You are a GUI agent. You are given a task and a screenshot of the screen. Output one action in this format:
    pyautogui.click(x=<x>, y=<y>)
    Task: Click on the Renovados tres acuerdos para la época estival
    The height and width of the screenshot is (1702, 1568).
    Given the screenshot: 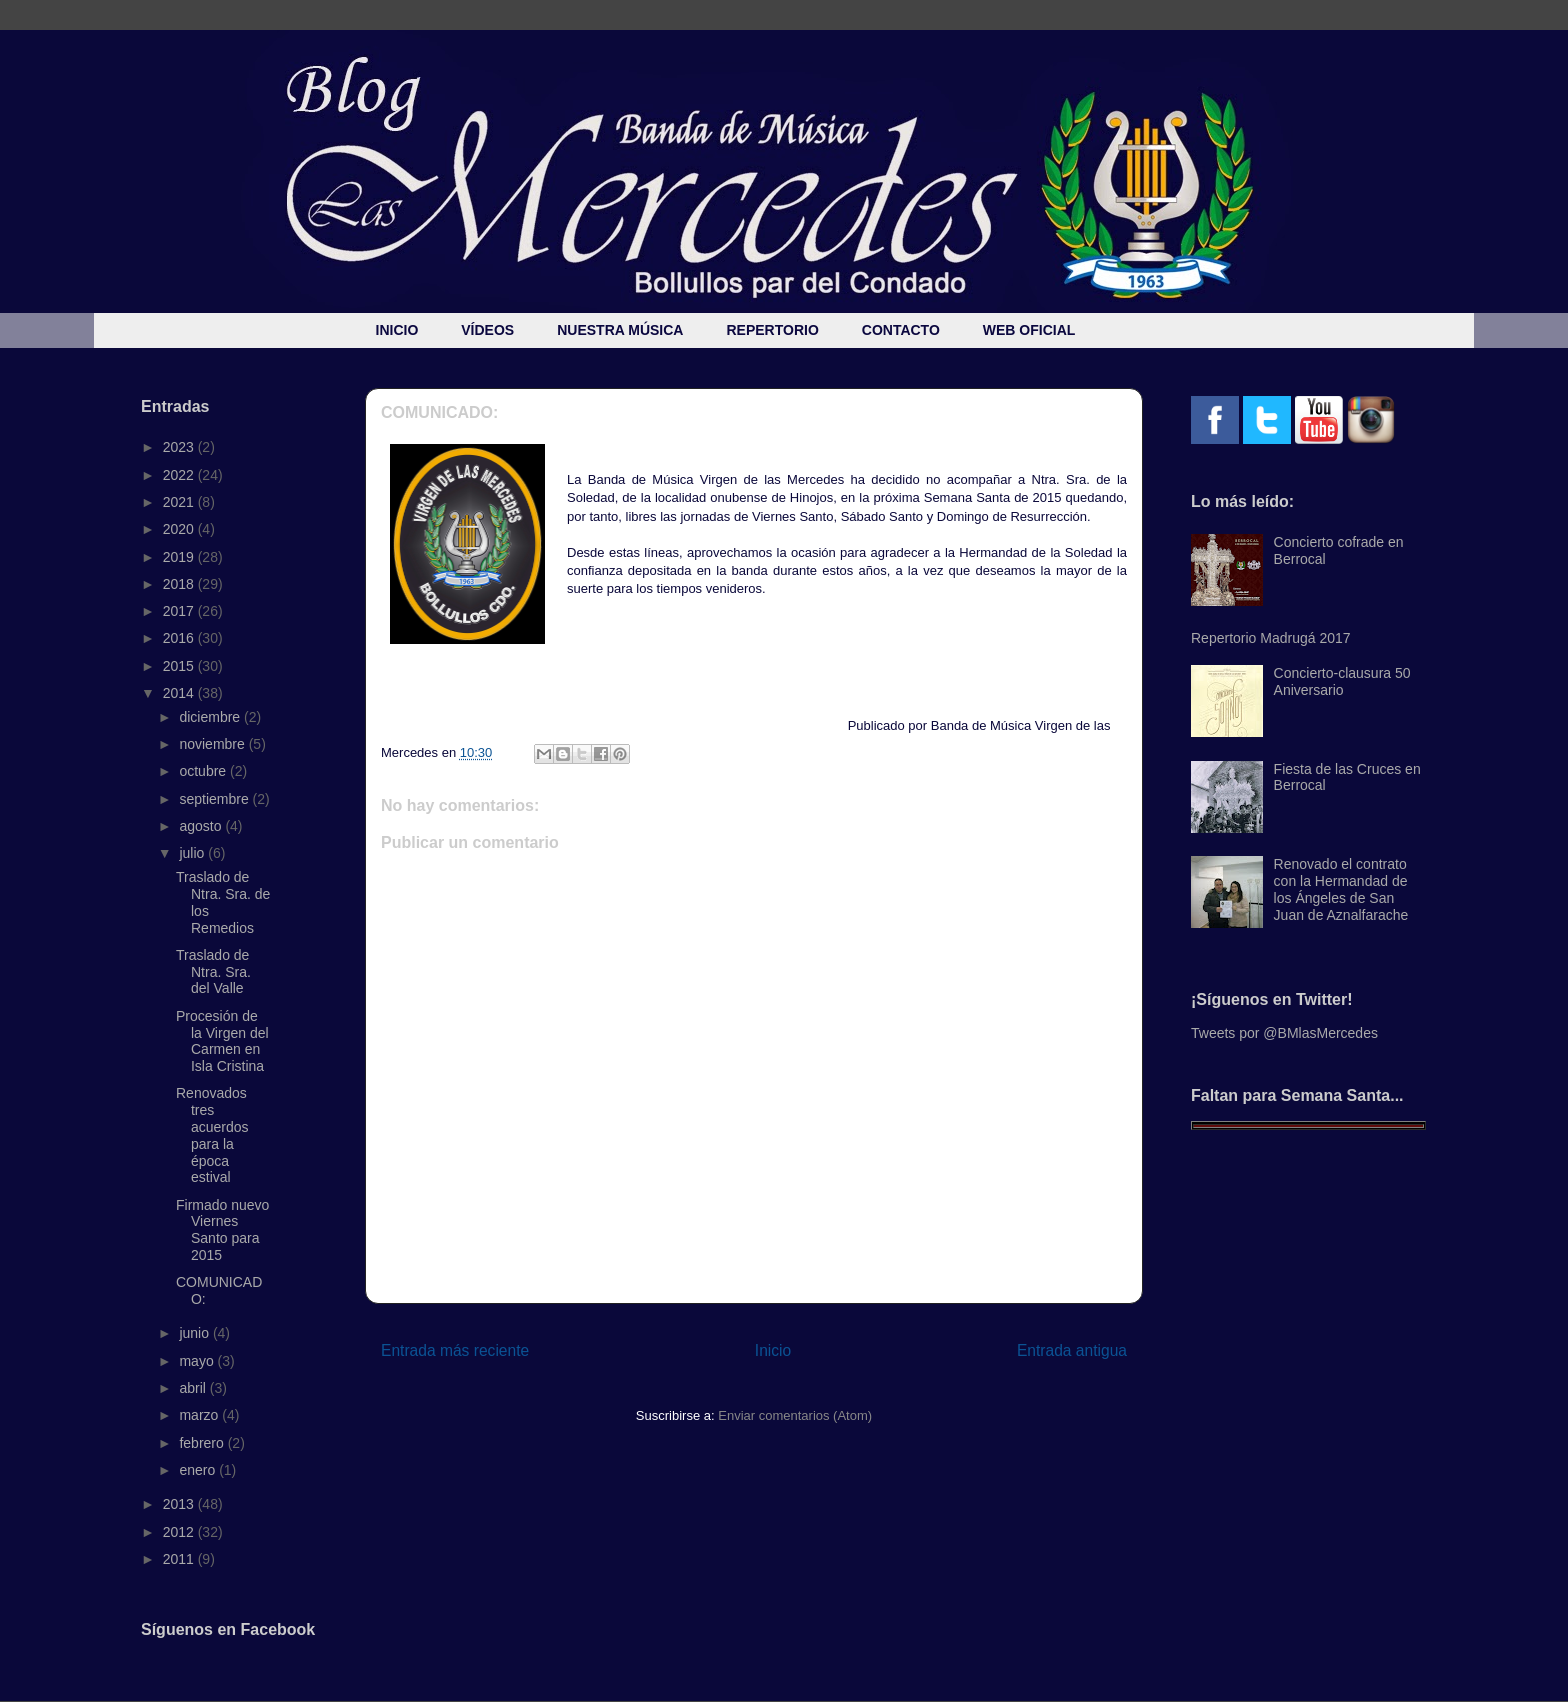 What is the action you would take?
    pyautogui.click(x=212, y=1135)
    